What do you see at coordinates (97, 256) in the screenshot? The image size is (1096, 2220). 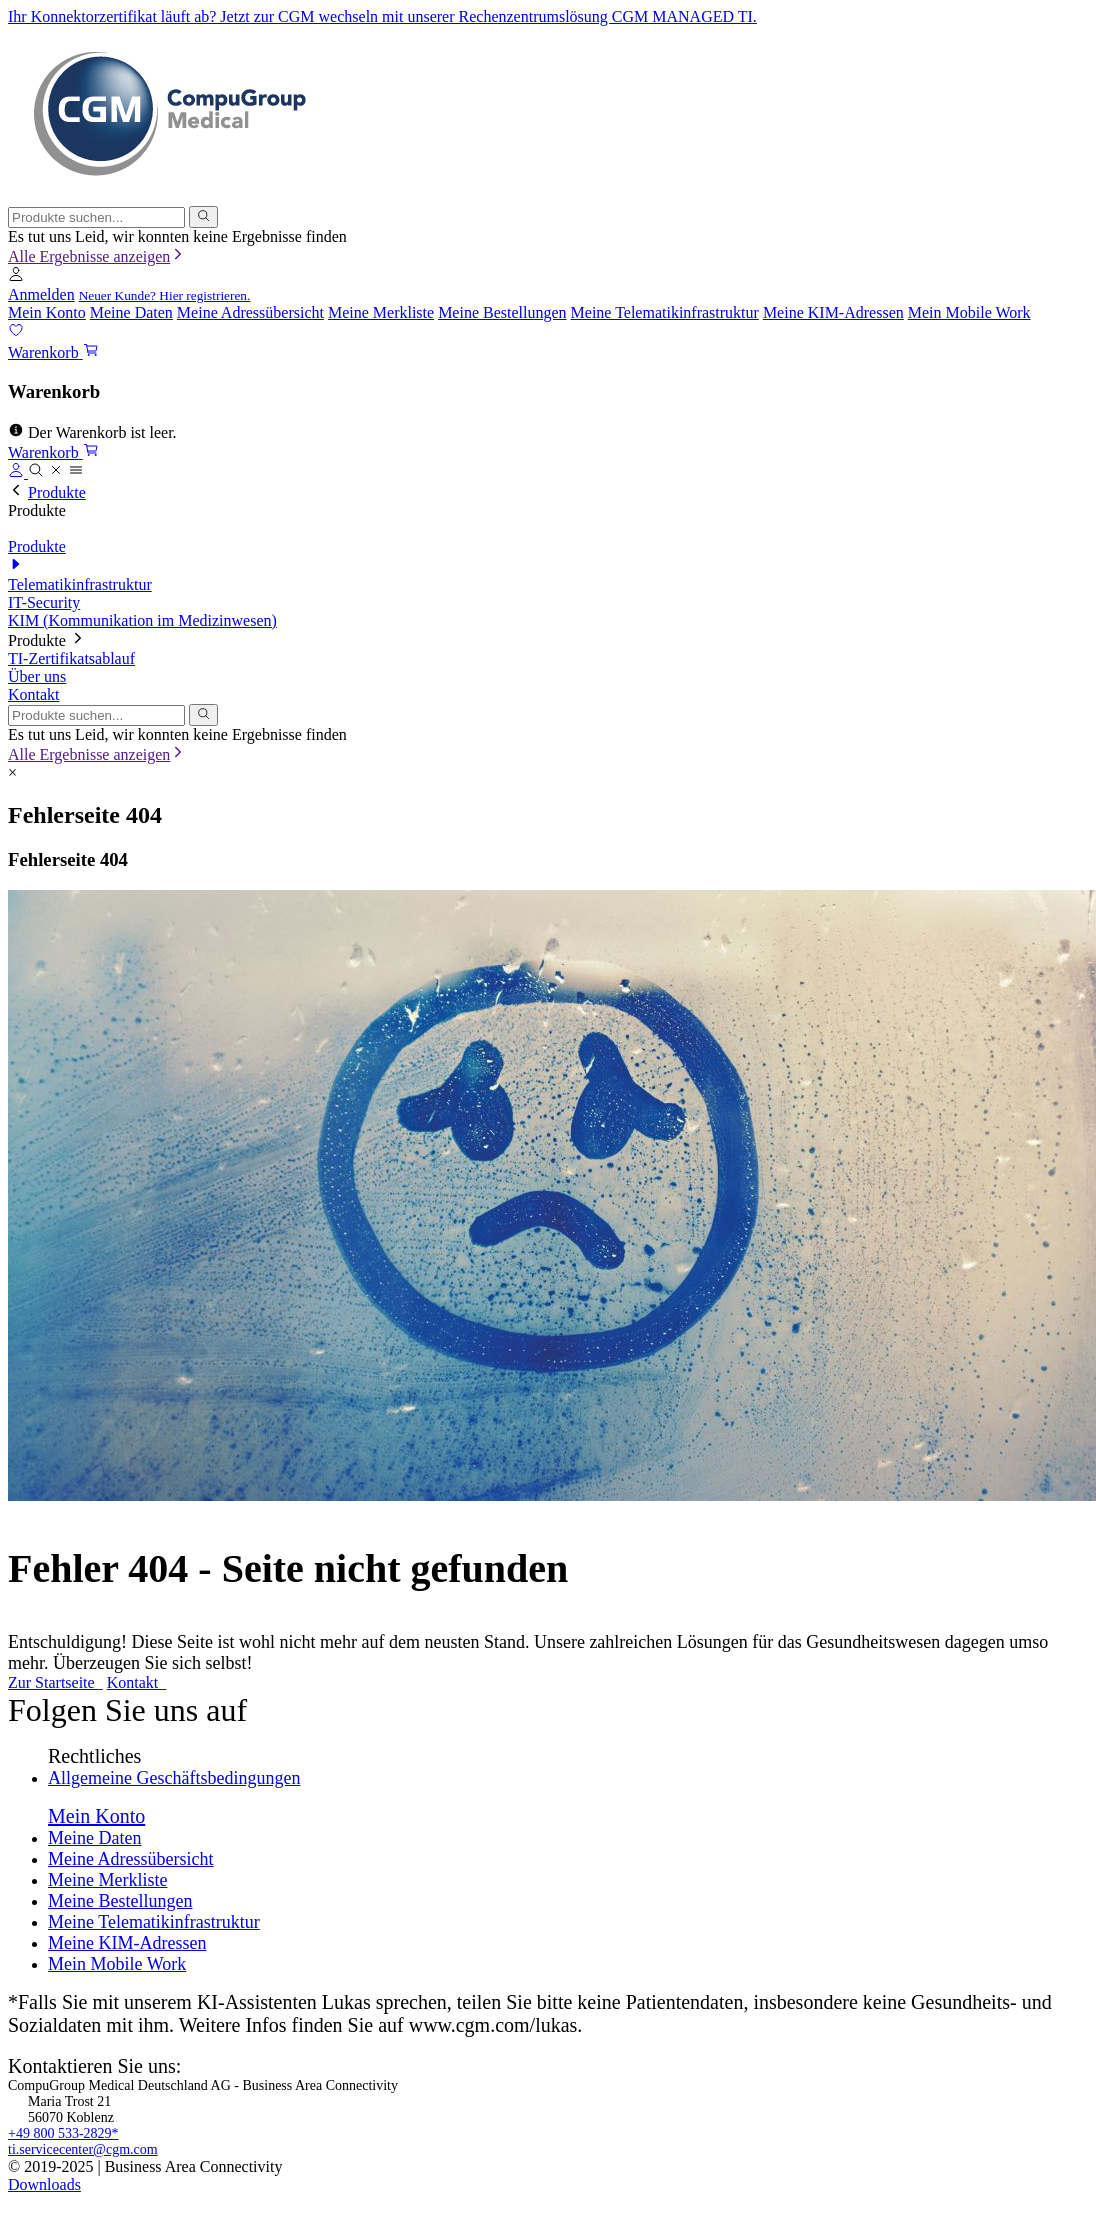 I see `Alle Ergebnisse anzeigen` at bounding box center [97, 256].